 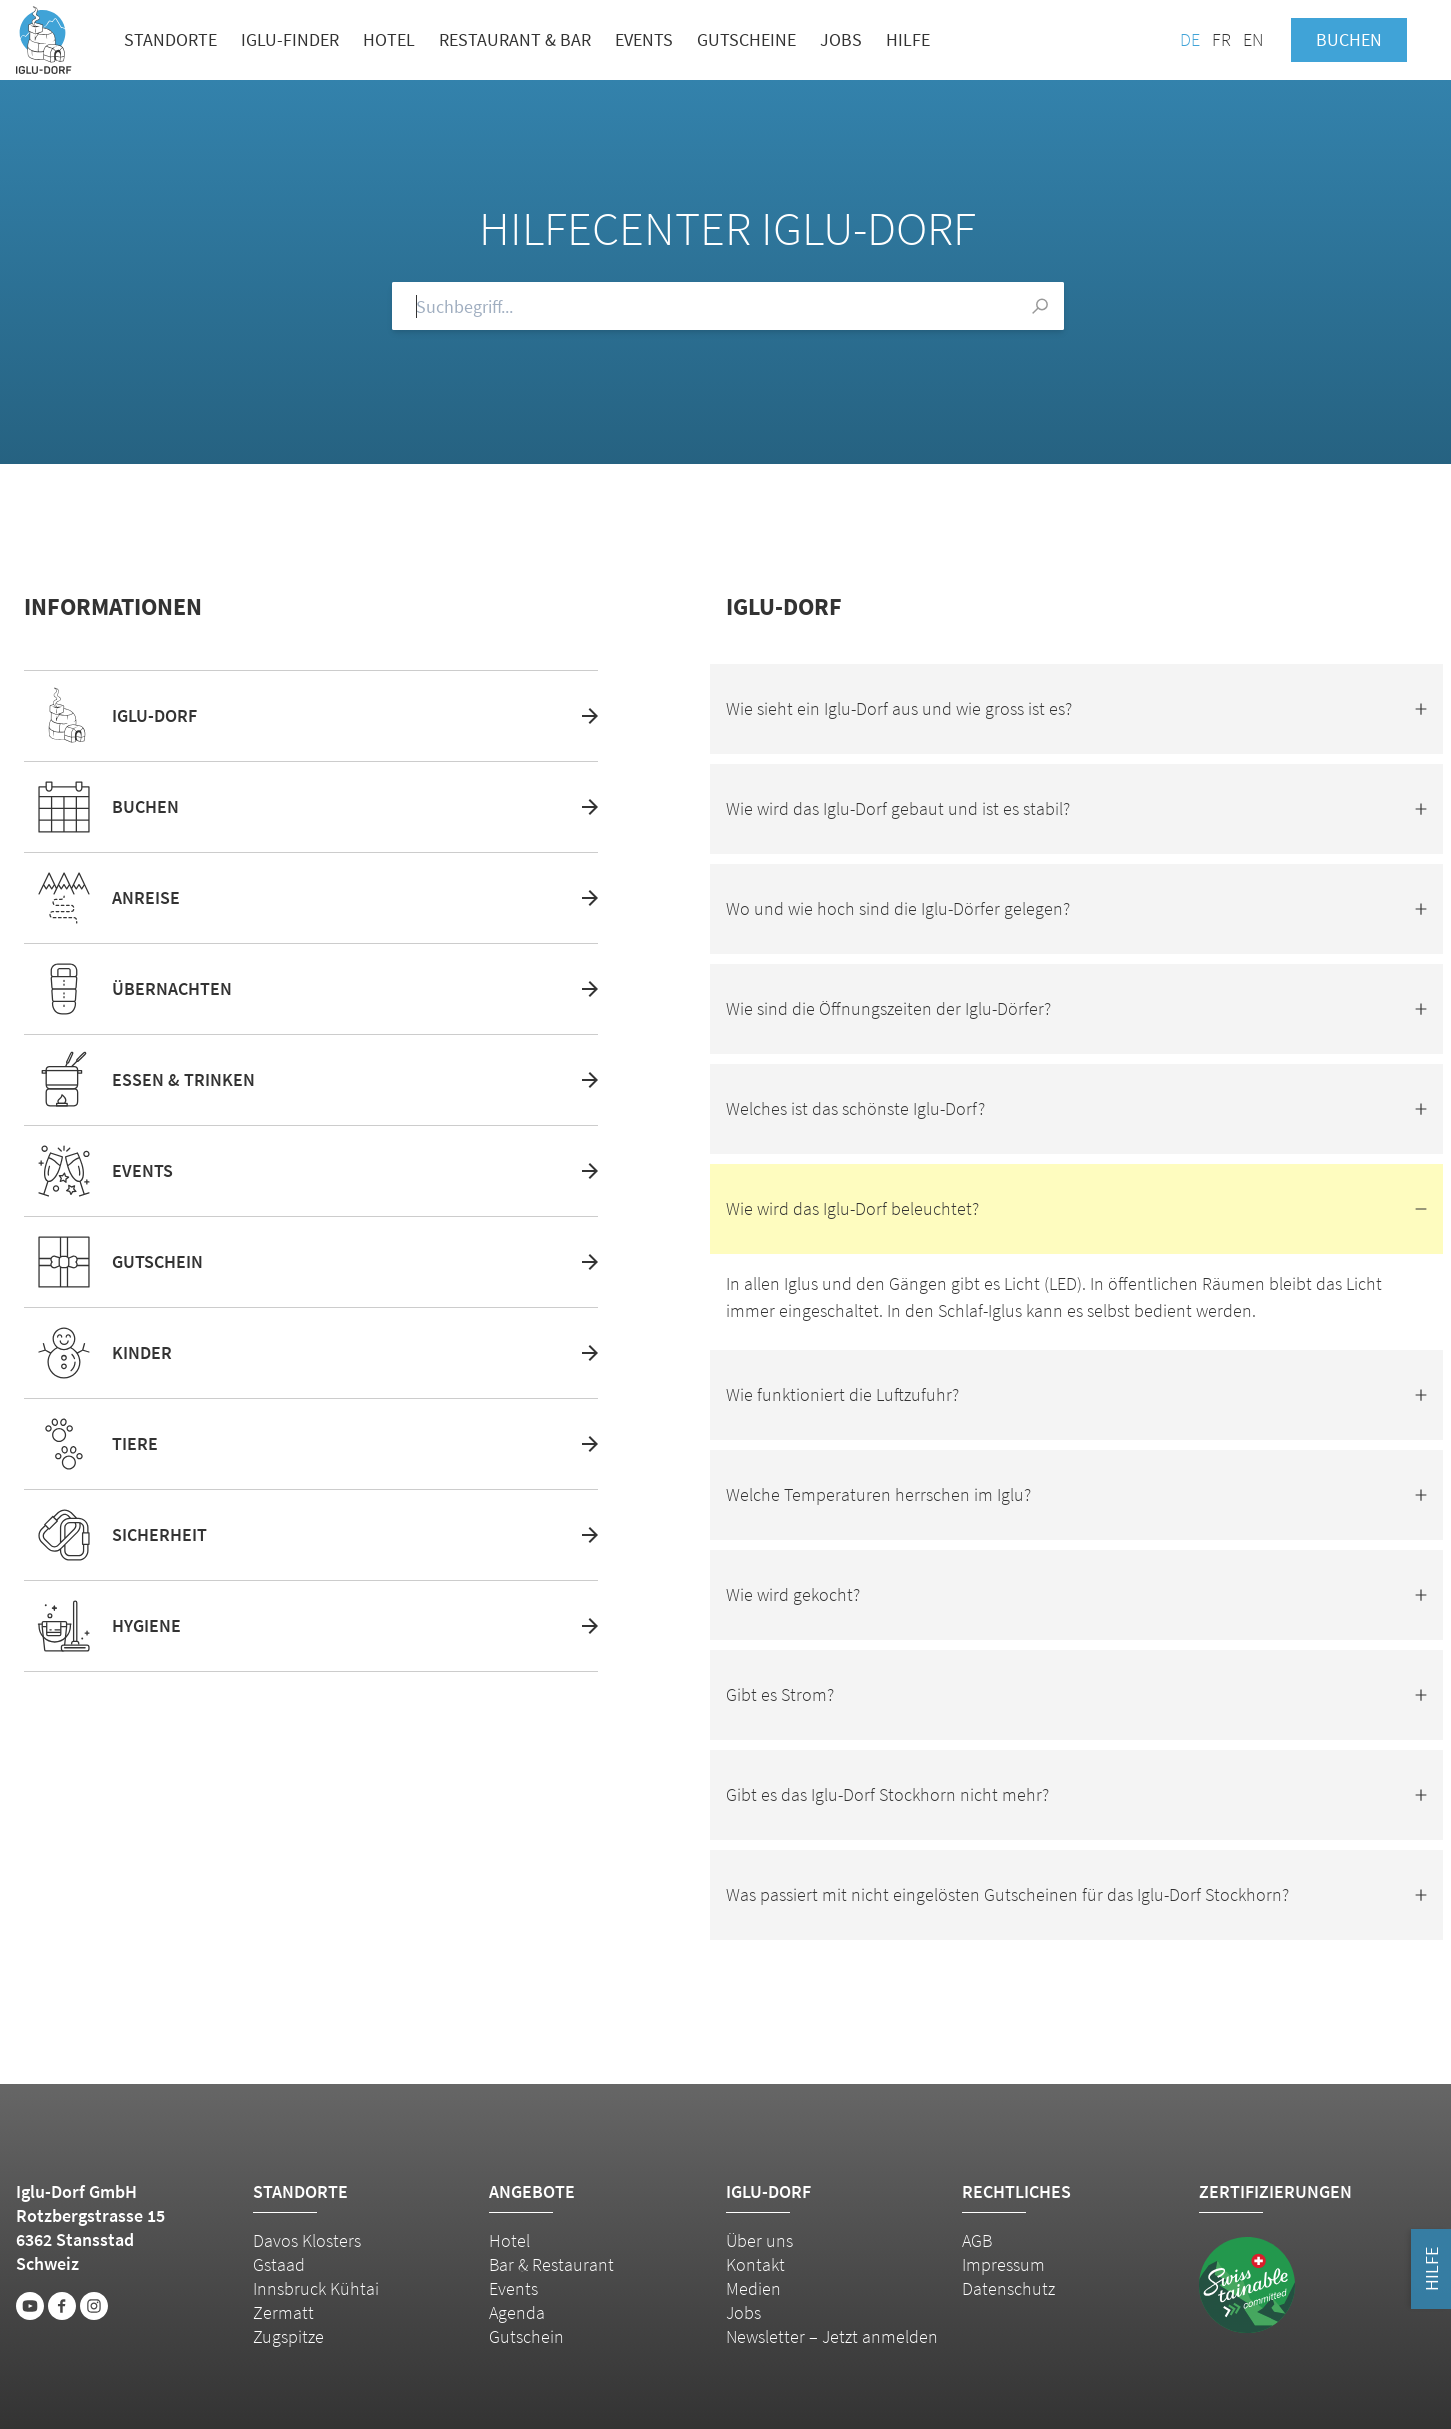 What do you see at coordinates (290, 39) in the screenshot?
I see `Iglu-Finder` at bounding box center [290, 39].